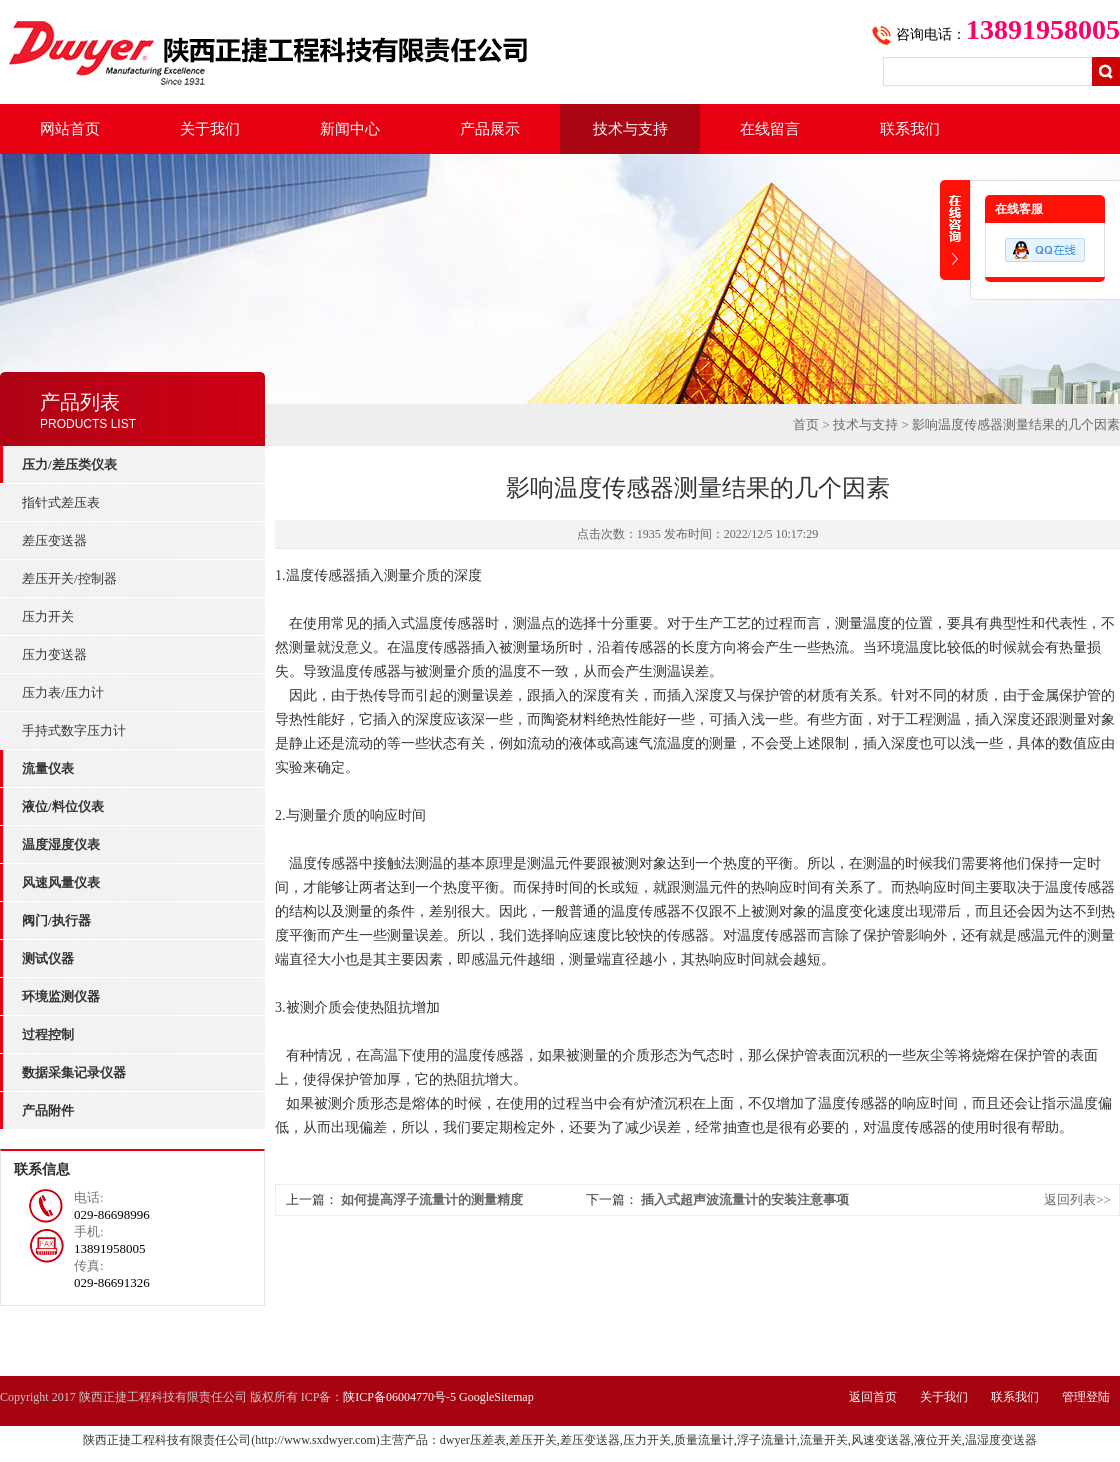  Describe the element at coordinates (432, 1199) in the screenshot. I see `如何提高浮子流量计的测量精度` at that location.